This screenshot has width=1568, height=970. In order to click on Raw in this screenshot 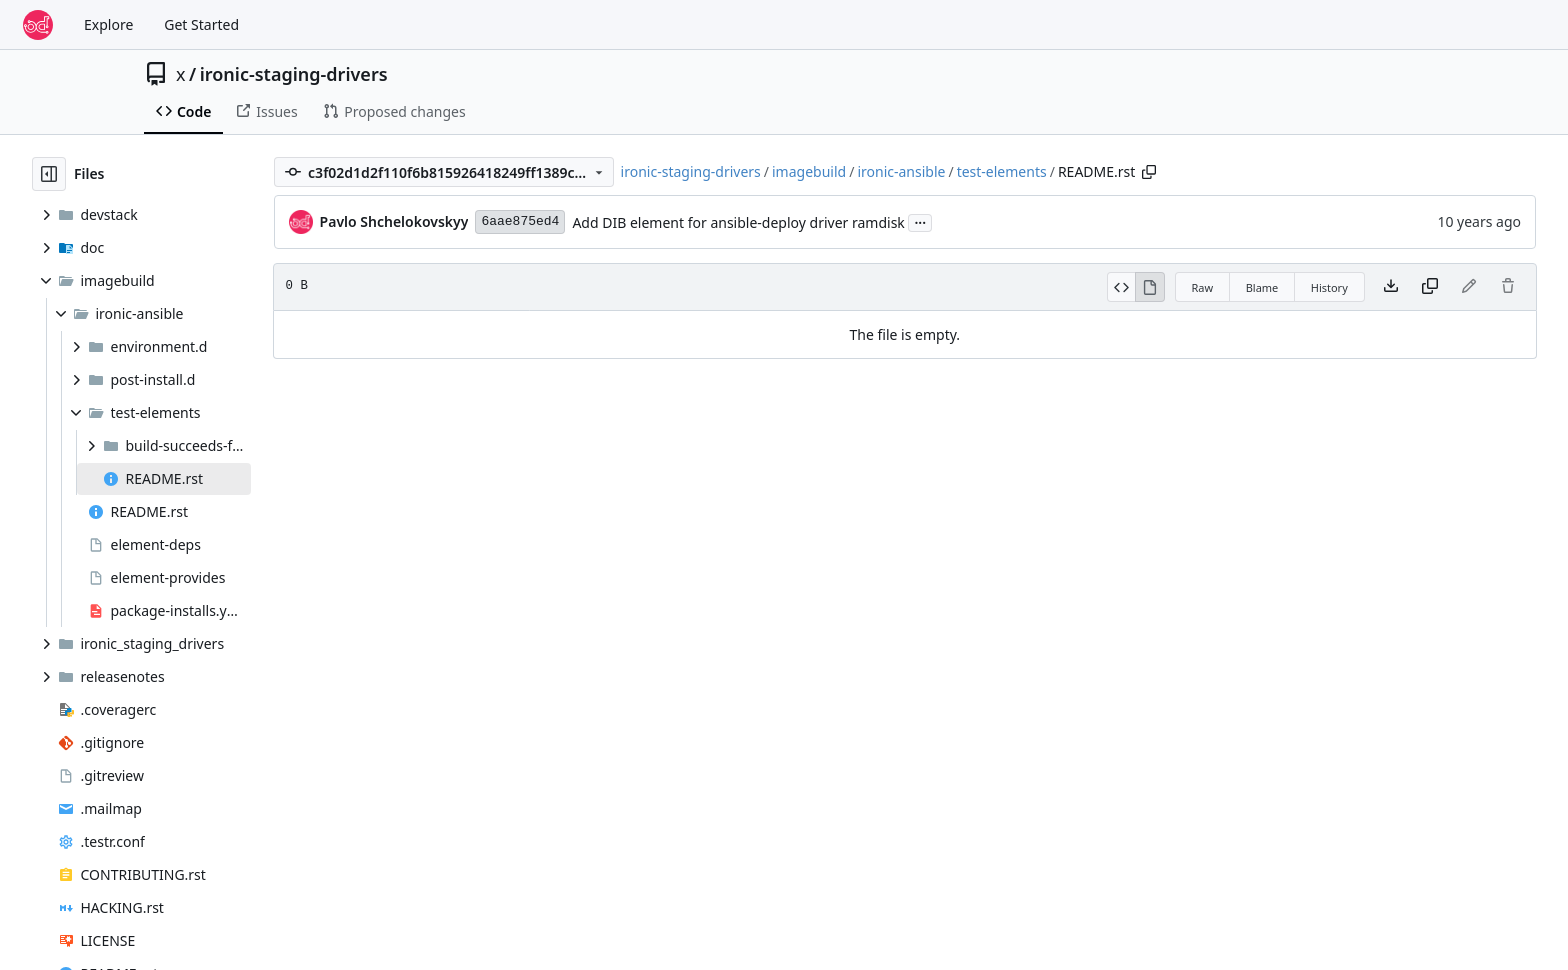, I will do `click(1203, 287)`.